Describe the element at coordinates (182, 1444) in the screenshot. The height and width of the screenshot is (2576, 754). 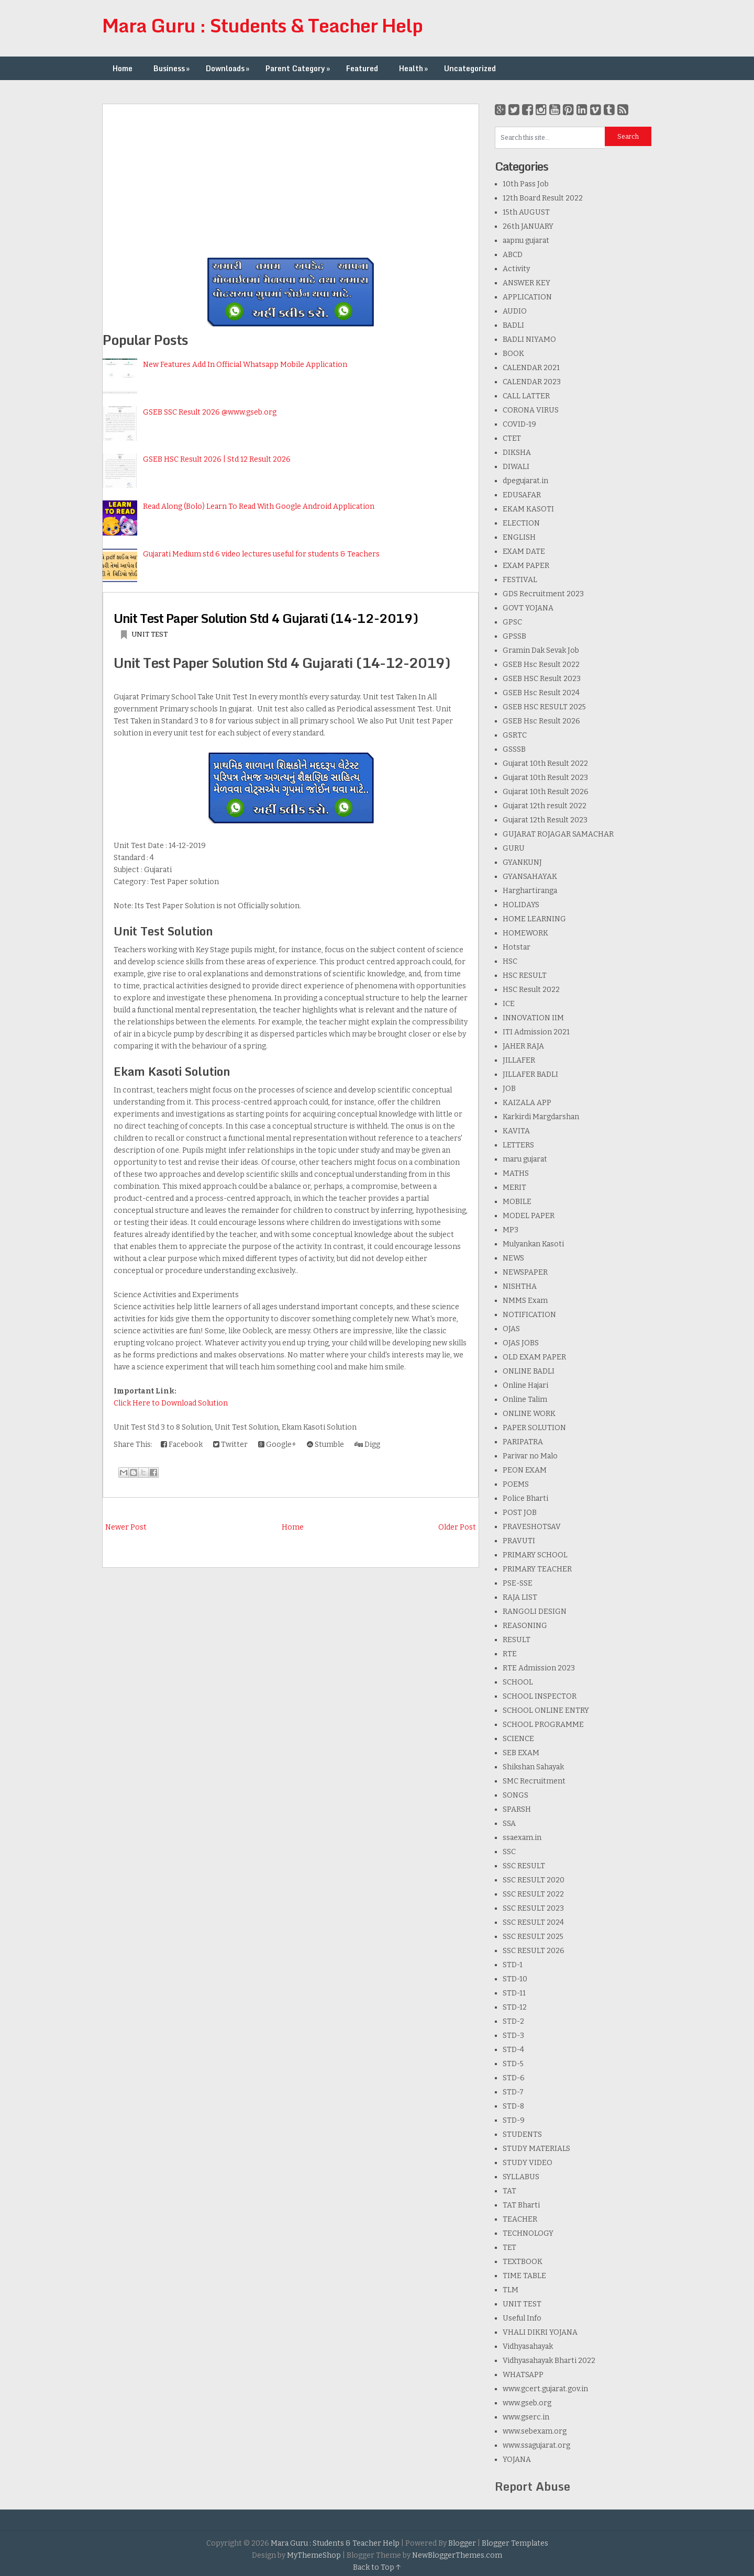
I see `Facebook` at that location.